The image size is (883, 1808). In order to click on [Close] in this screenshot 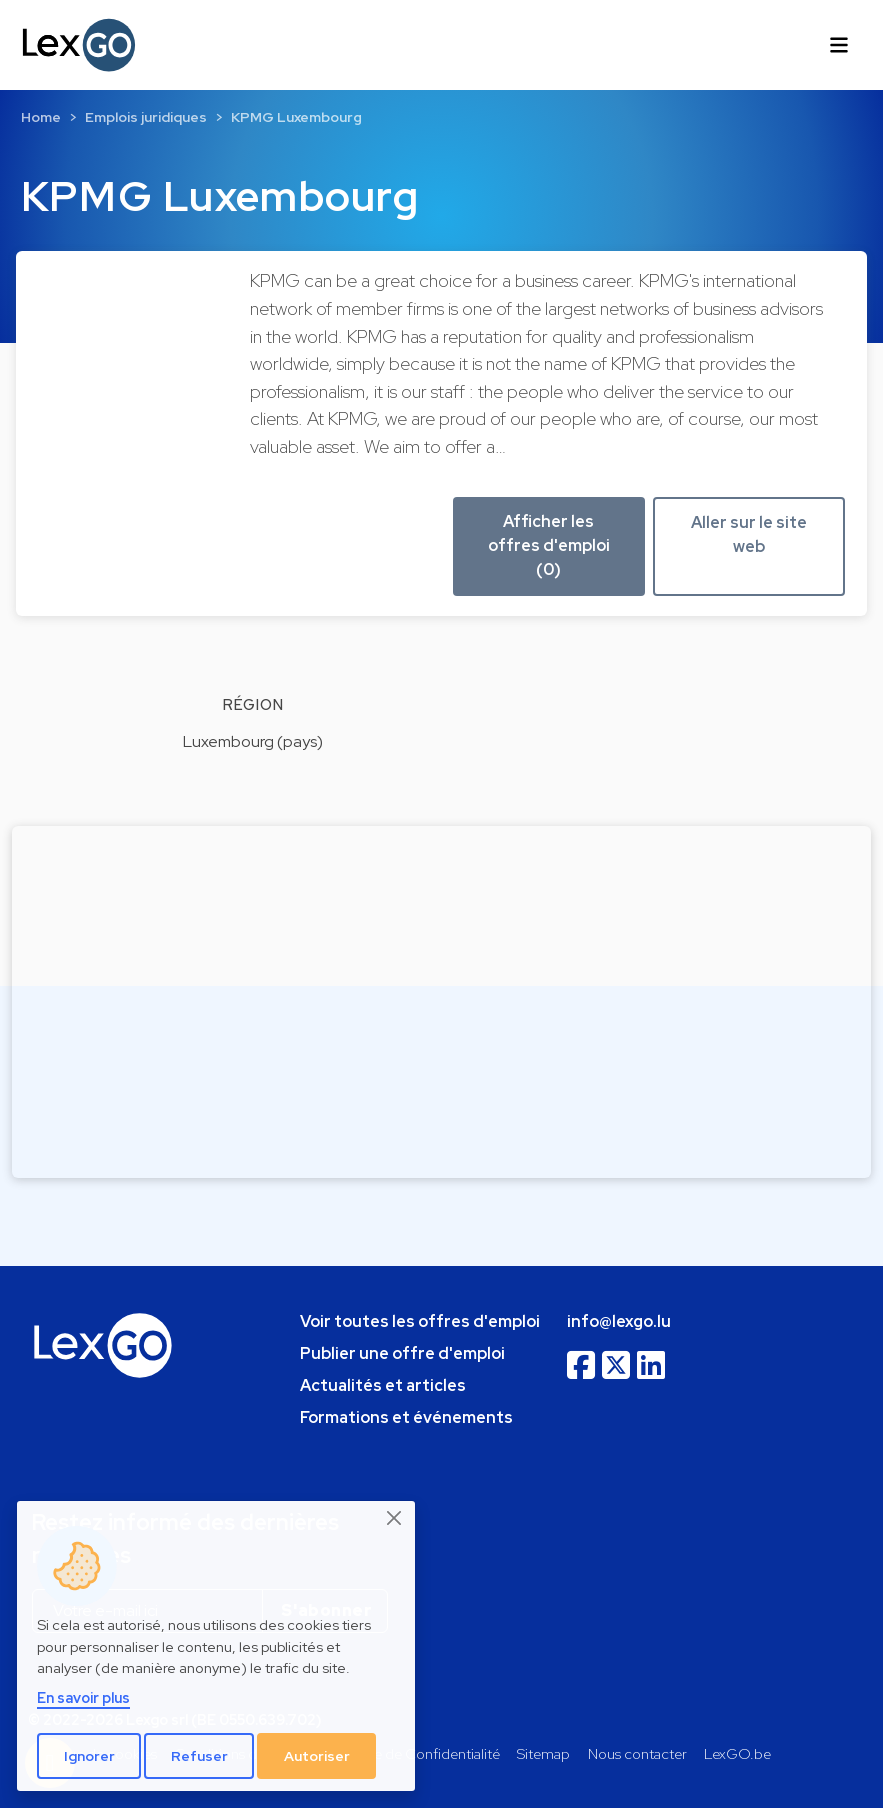, I will do `click(395, 1518)`.